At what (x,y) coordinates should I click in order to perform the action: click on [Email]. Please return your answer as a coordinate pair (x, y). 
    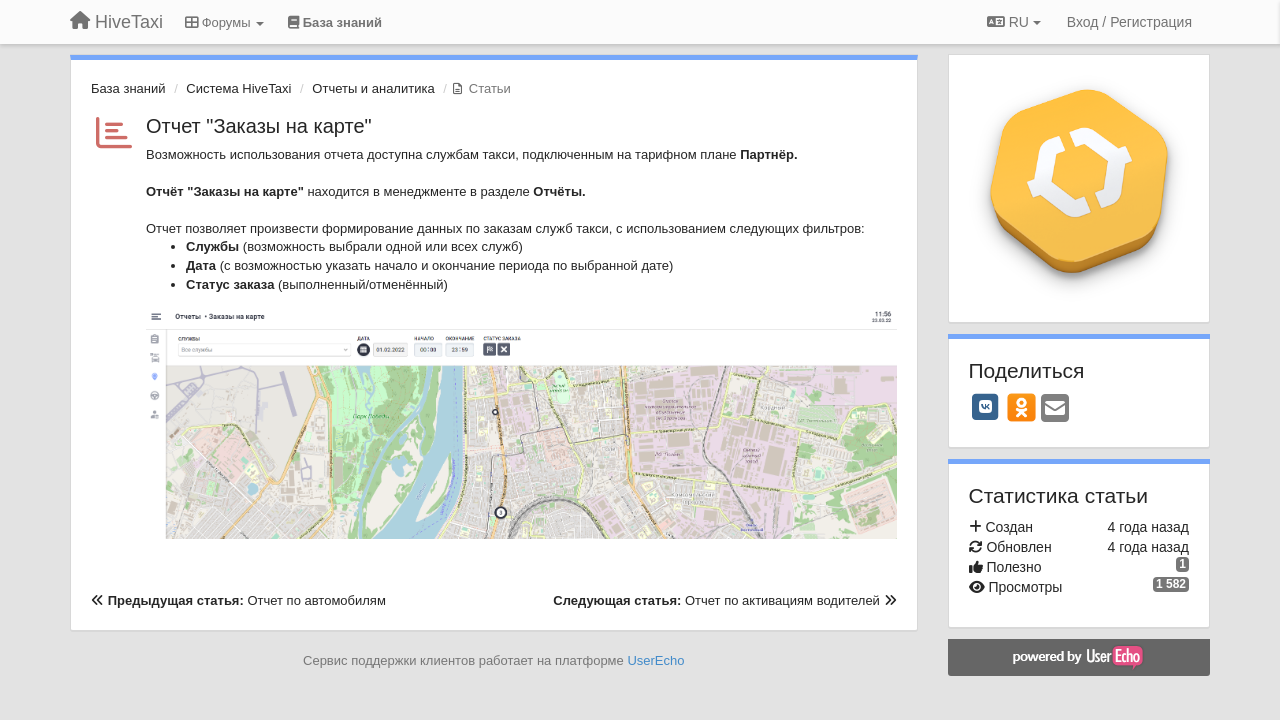
    Looking at the image, I should click on (1055, 409).